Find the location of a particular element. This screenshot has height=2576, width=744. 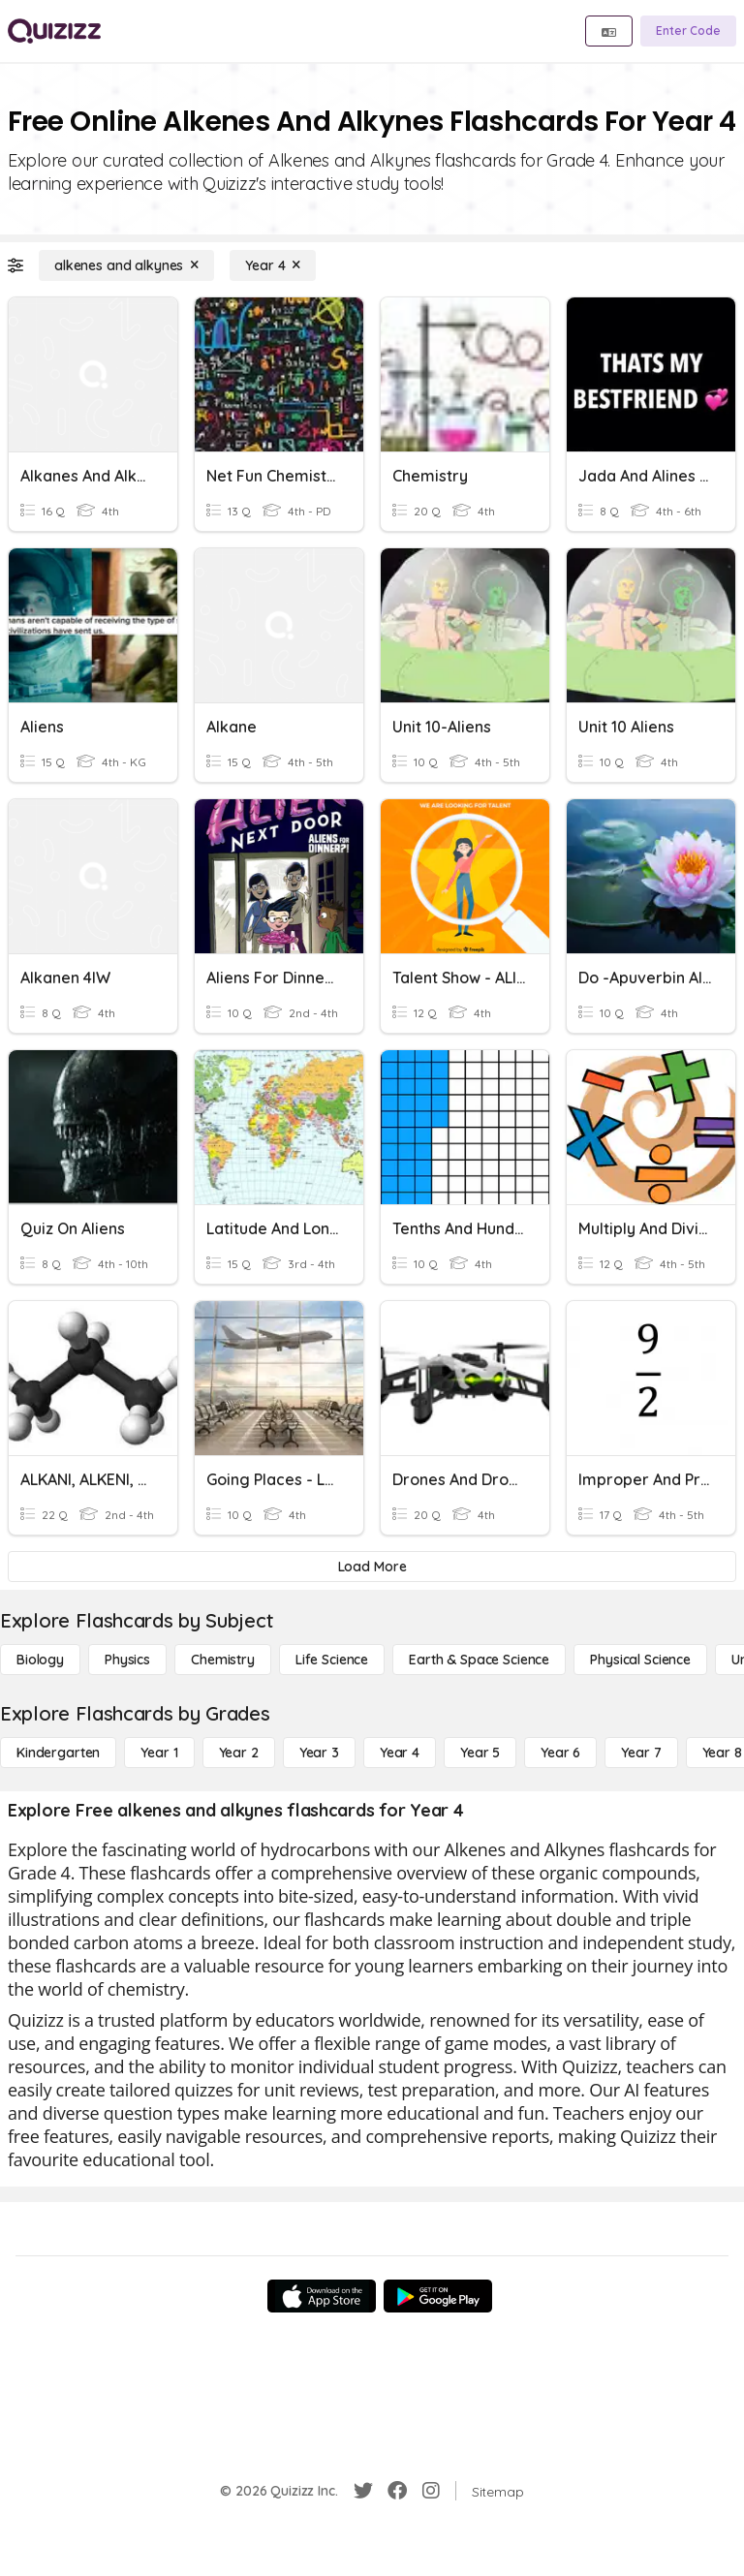

[Earth & Space Science] is located at coordinates (479, 1659).